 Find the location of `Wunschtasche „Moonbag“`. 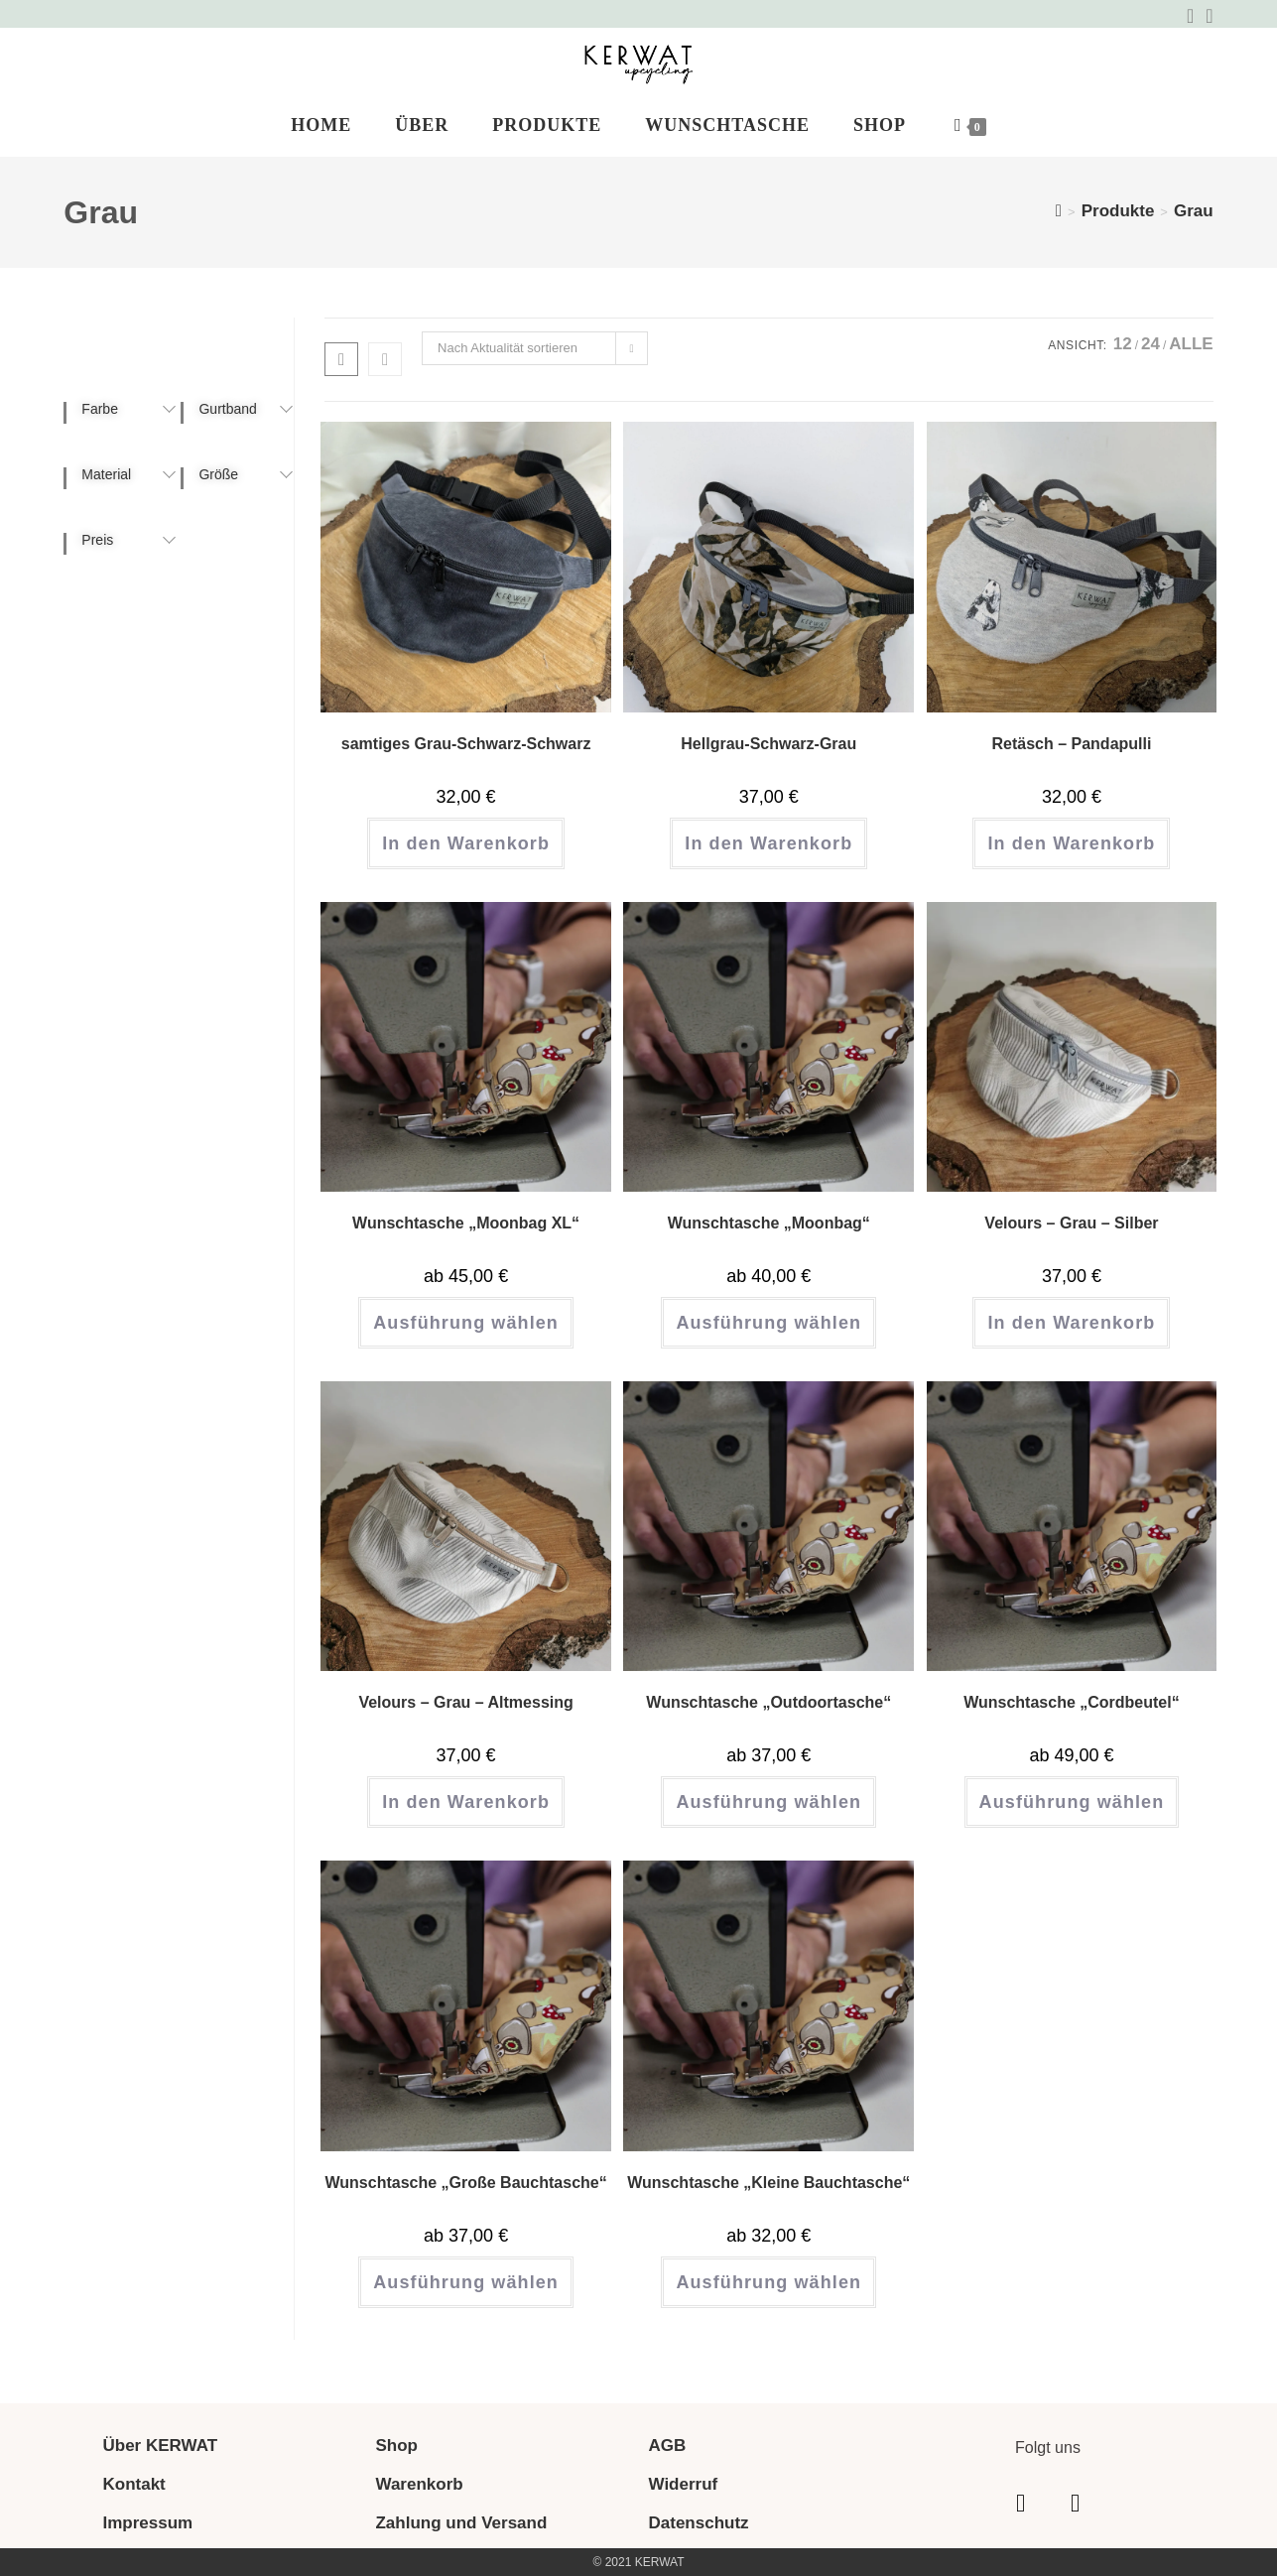

Wunschtasche „Moonbag“ is located at coordinates (769, 1236).